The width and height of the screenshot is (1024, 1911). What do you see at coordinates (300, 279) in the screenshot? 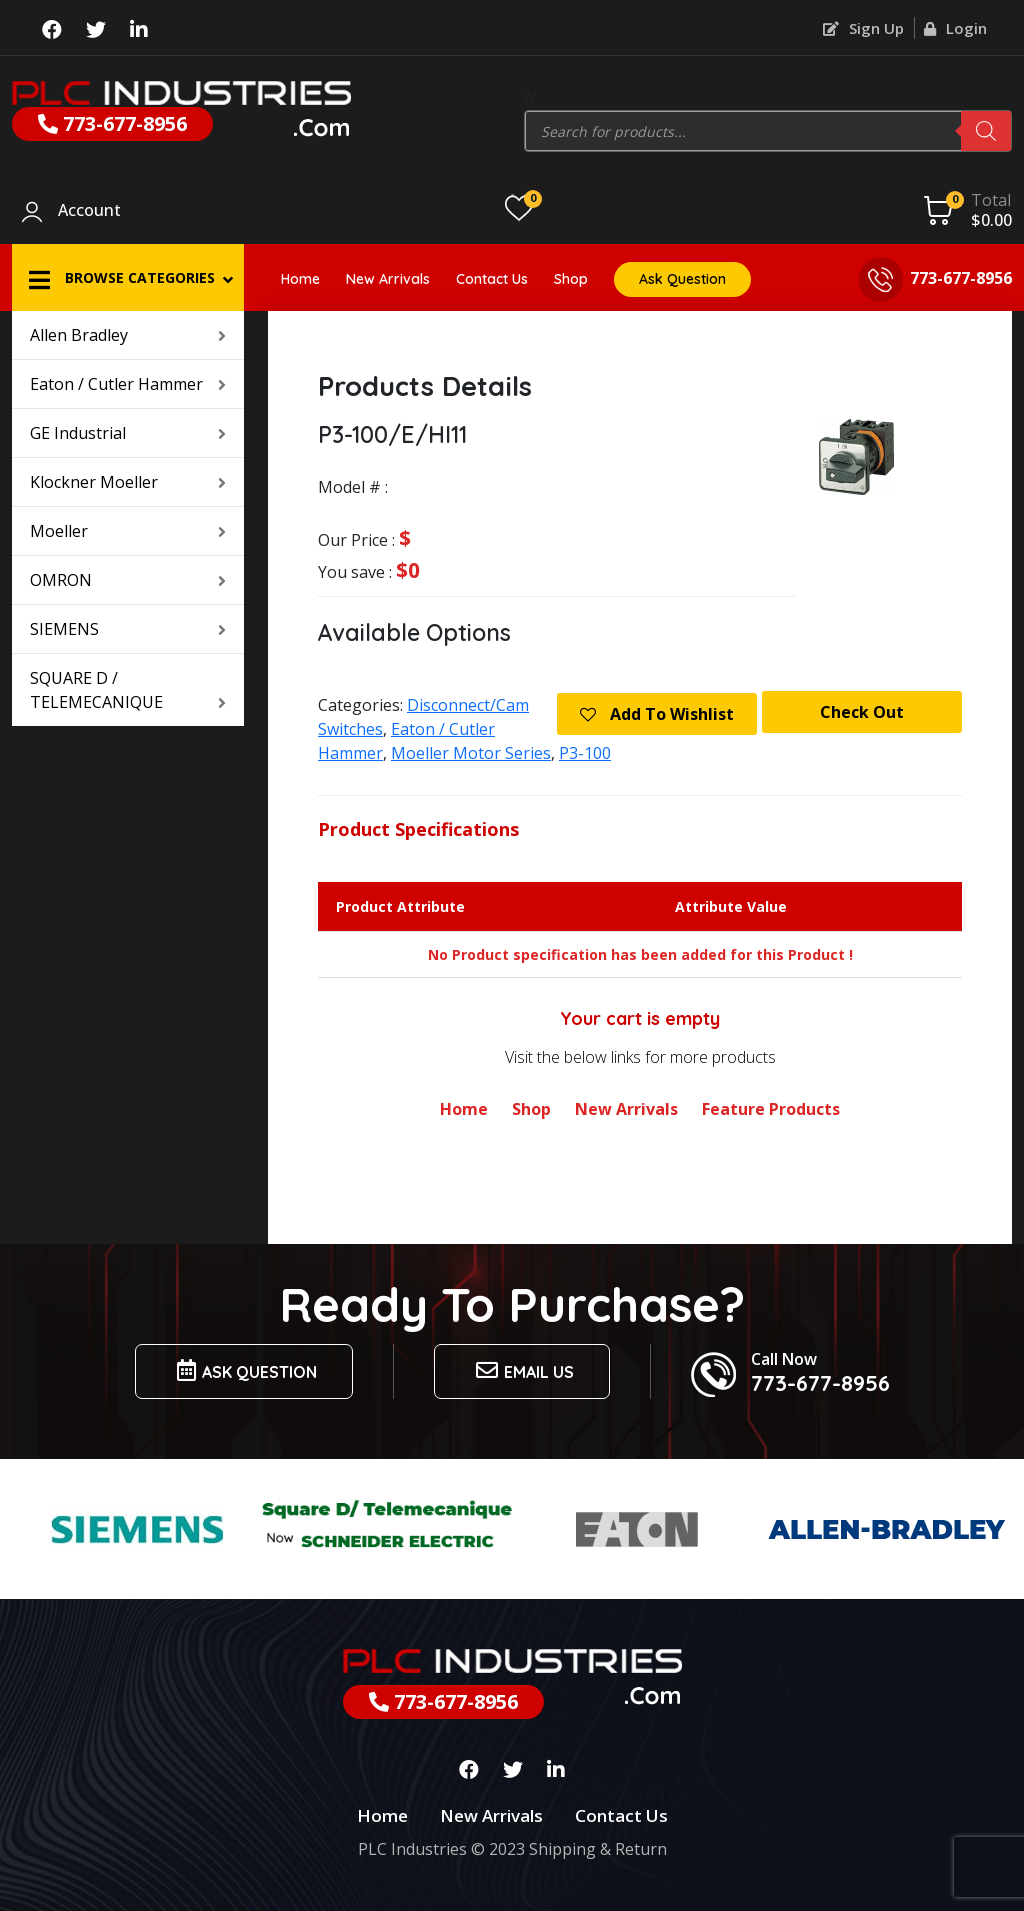
I see `Home` at bounding box center [300, 279].